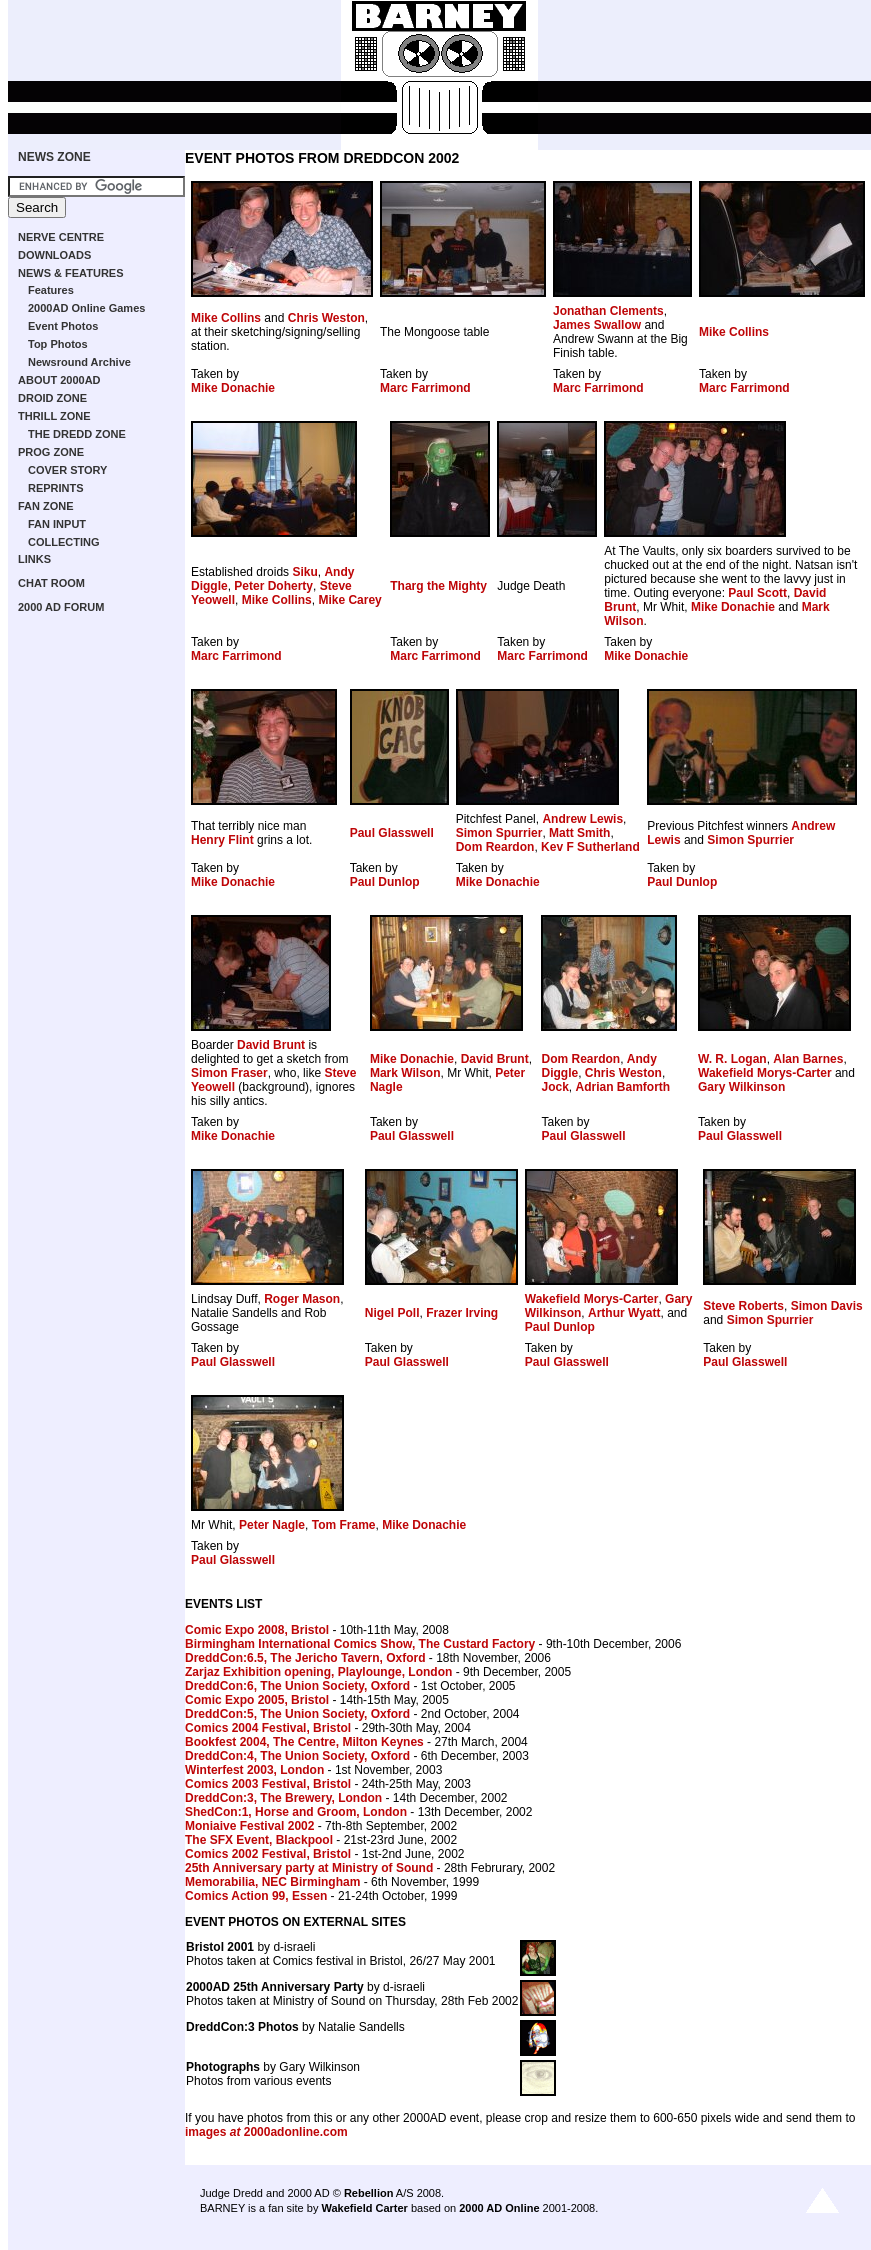 The width and height of the screenshot is (871, 2250). Describe the element at coordinates (499, 2208) in the screenshot. I see `2000 AD Online` at that location.